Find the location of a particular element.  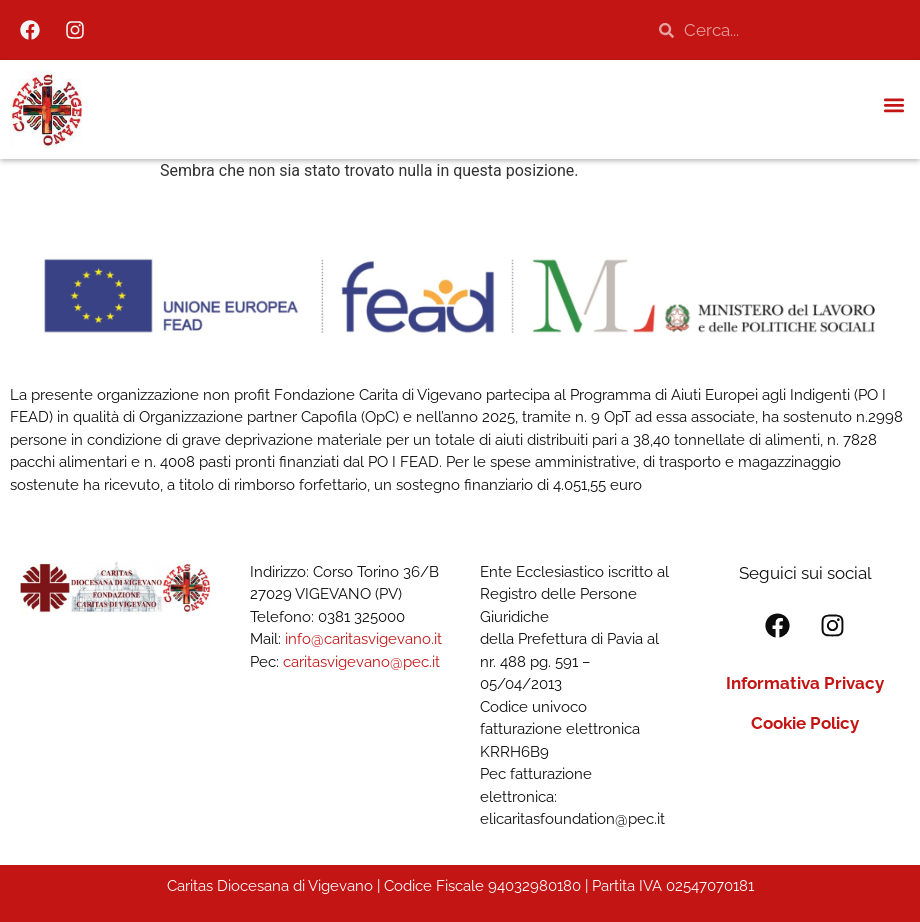

caritasvigevano@pec.it is located at coordinates (361, 662).